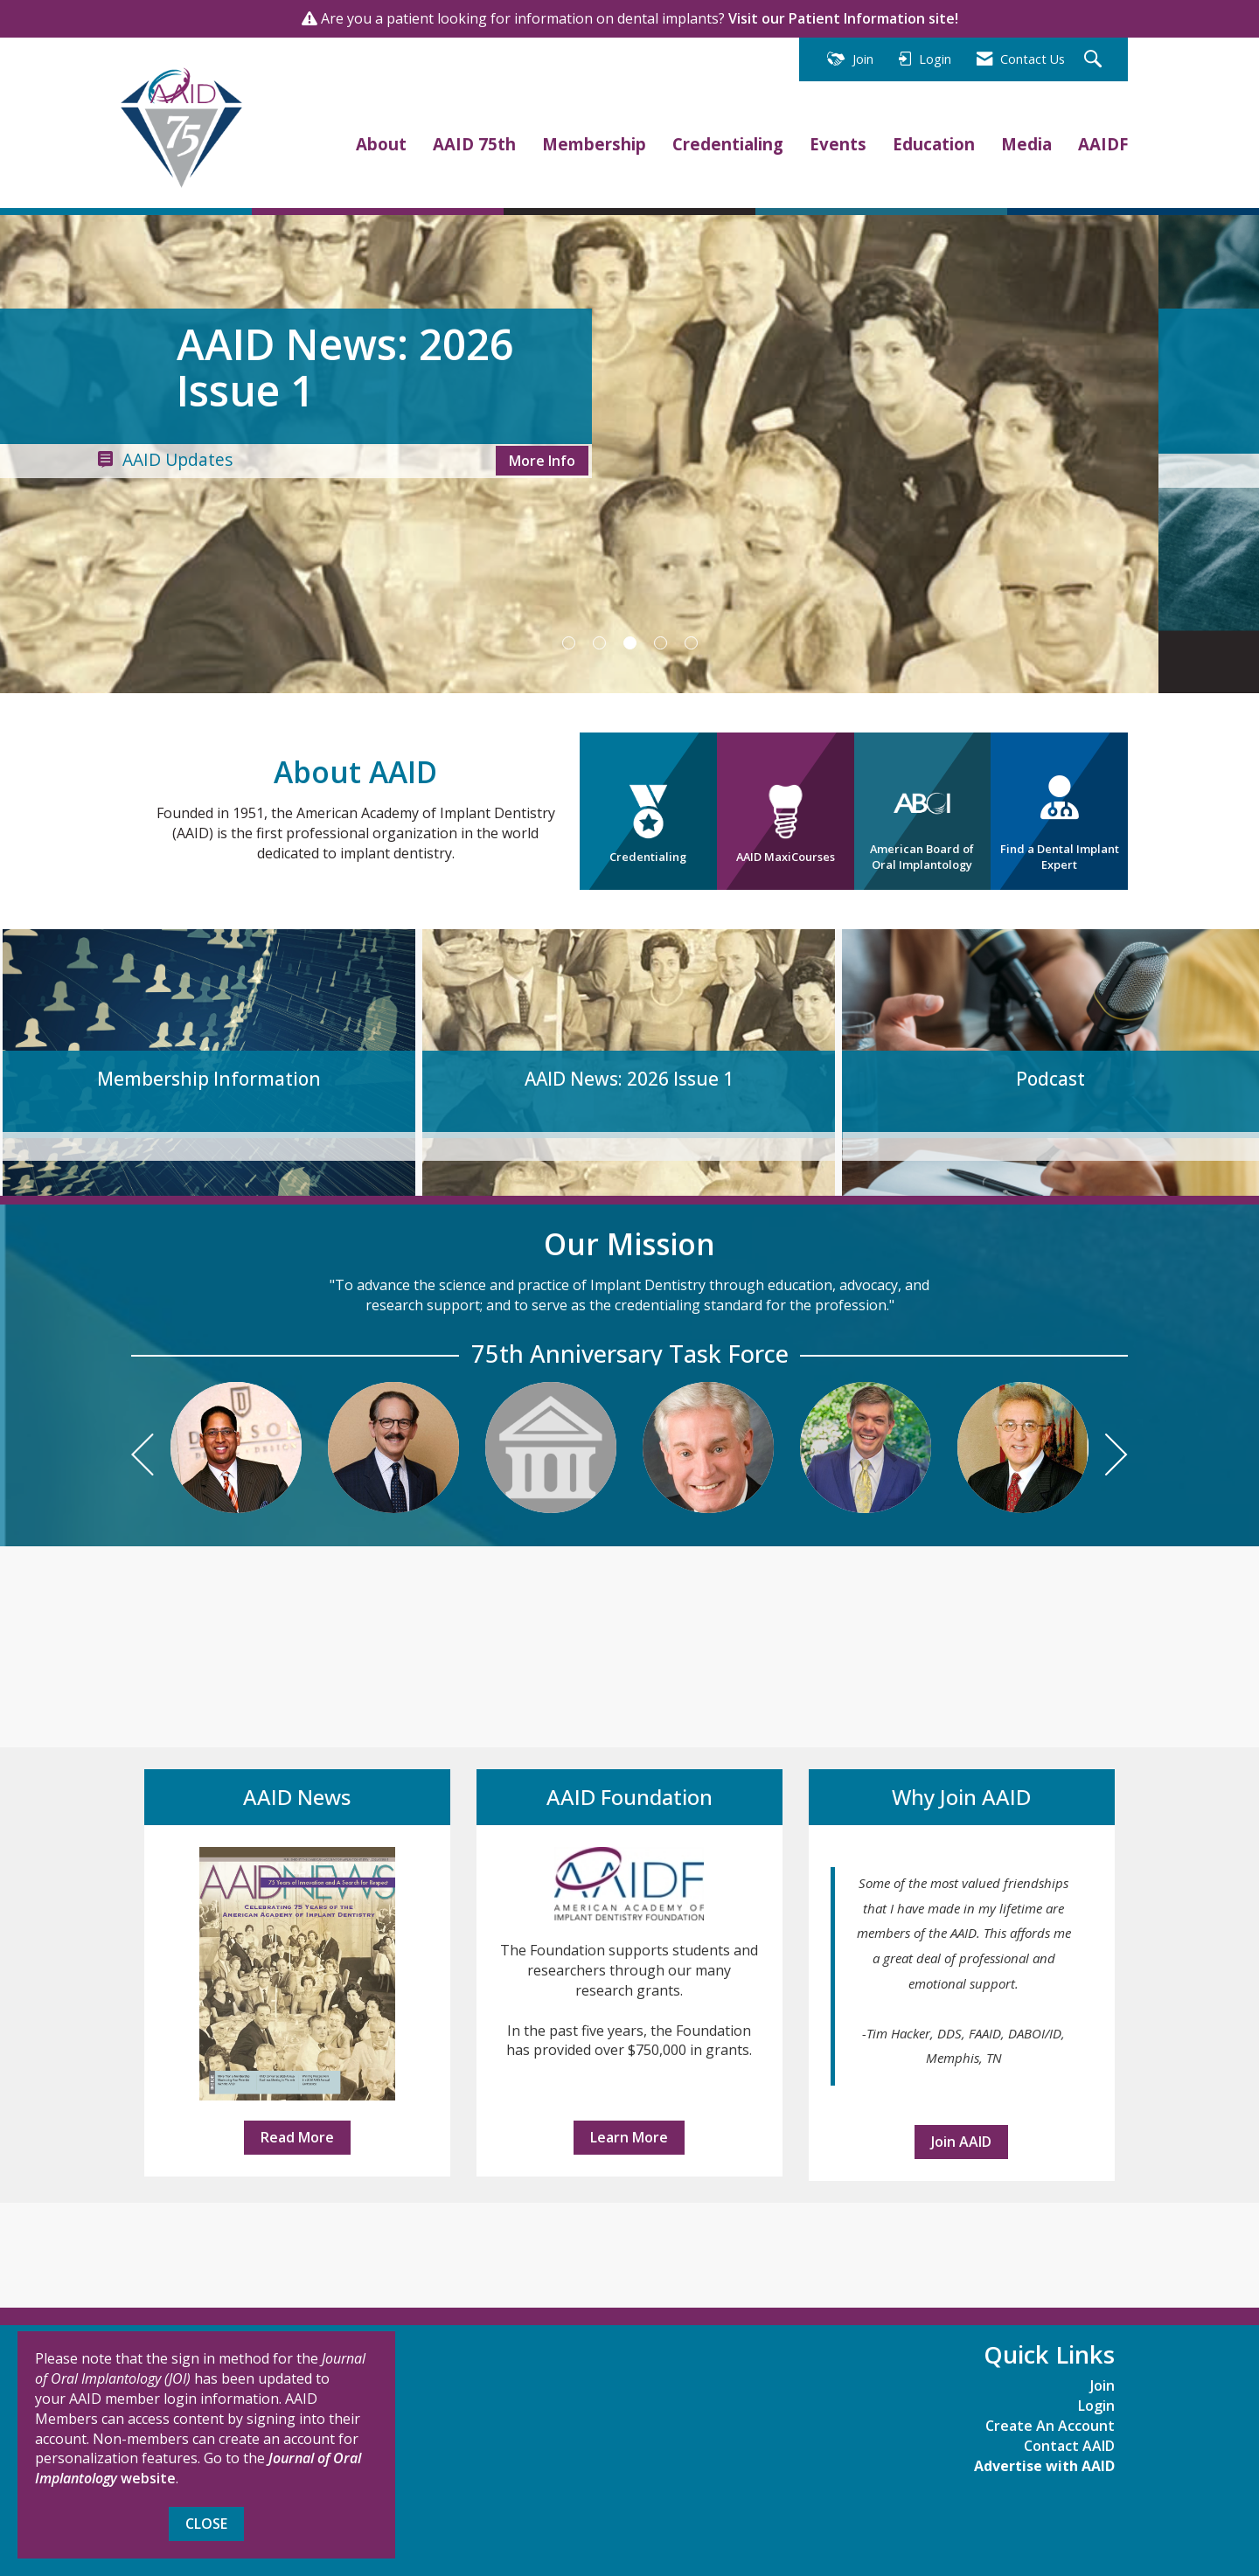 The width and height of the screenshot is (1259, 2576). I want to click on Contact AAID, so click(1069, 2445).